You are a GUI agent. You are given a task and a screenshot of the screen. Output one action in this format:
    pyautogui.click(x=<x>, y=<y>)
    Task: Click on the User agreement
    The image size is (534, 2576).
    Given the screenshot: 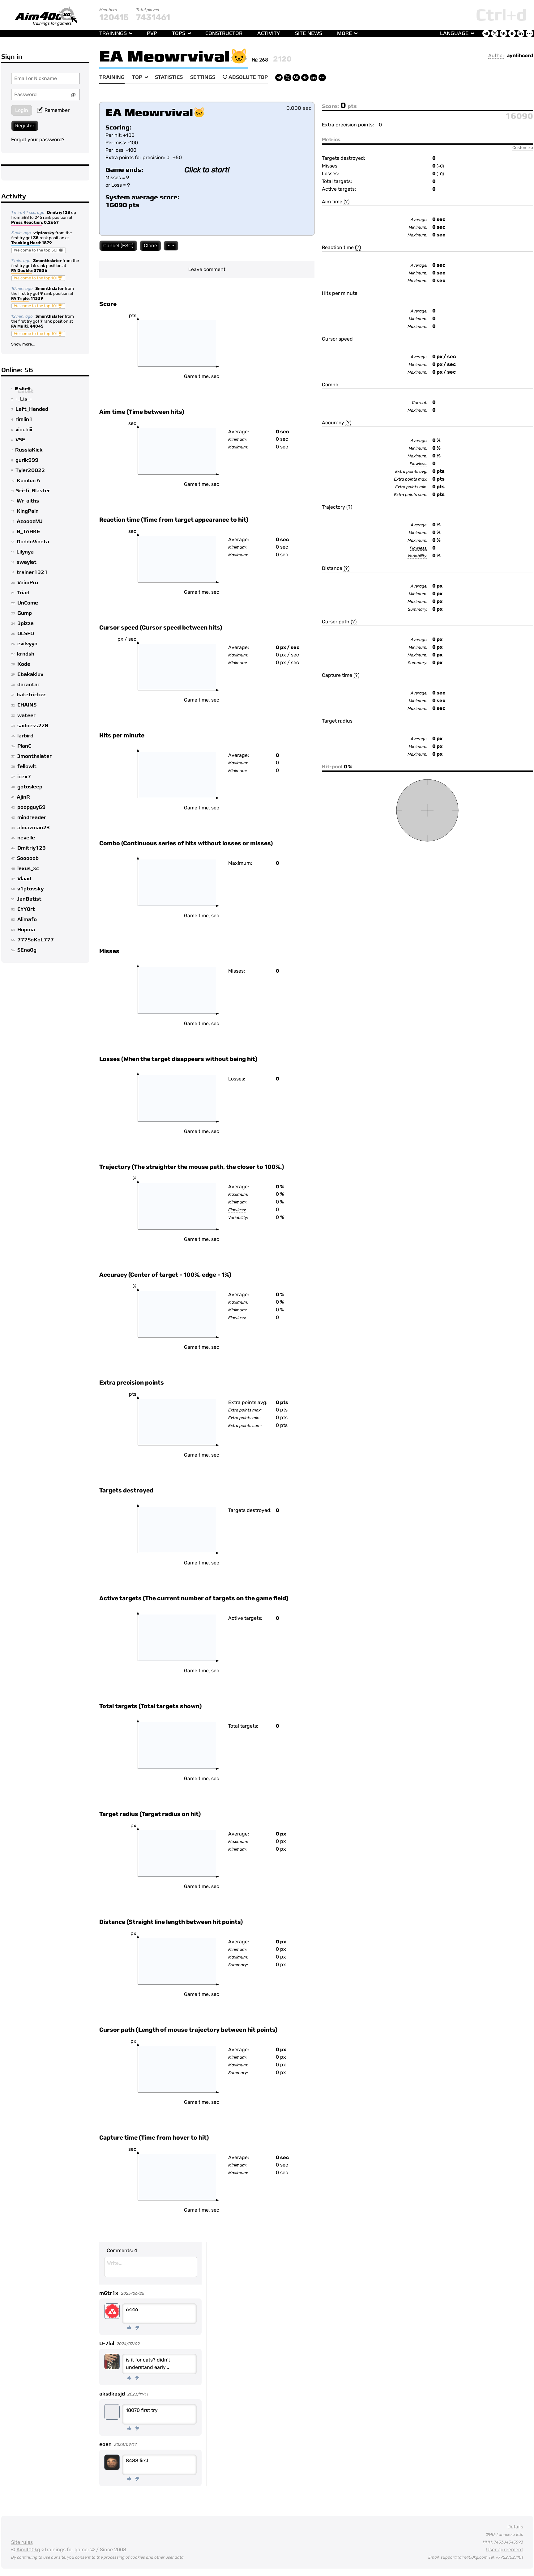 What is the action you would take?
    pyautogui.click(x=504, y=2550)
    